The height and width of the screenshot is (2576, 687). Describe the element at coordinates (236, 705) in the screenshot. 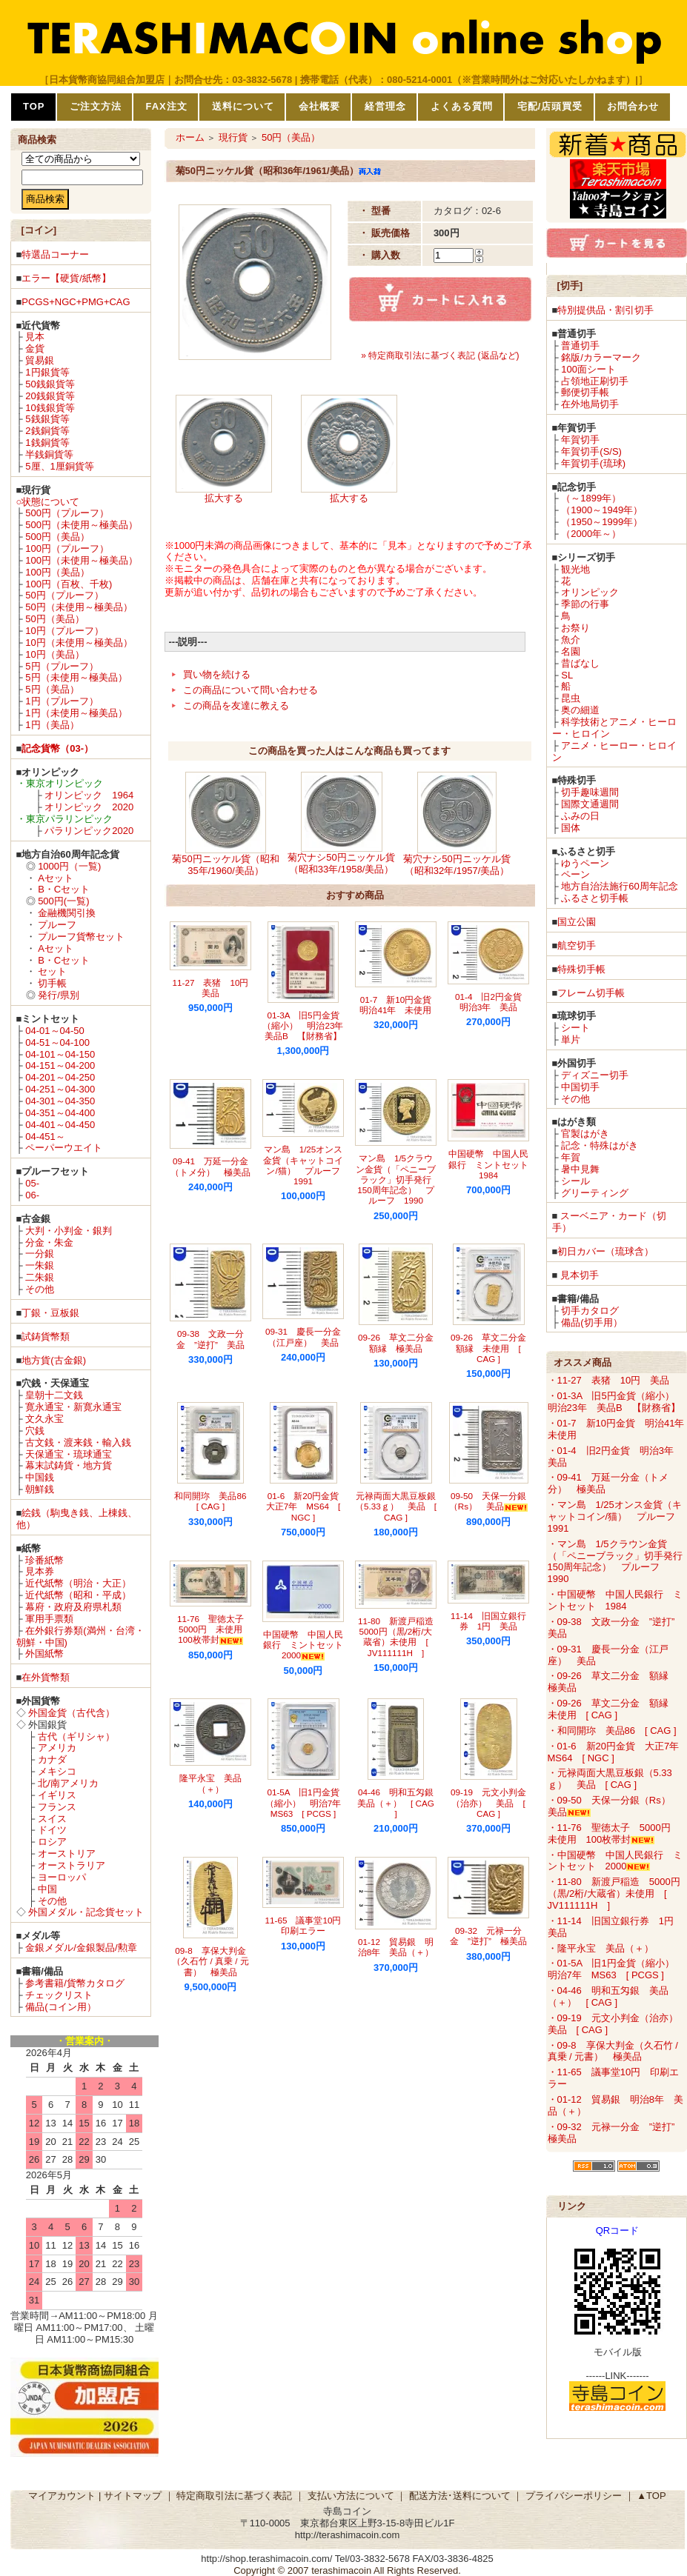

I see `この商品を友達に教える` at that location.